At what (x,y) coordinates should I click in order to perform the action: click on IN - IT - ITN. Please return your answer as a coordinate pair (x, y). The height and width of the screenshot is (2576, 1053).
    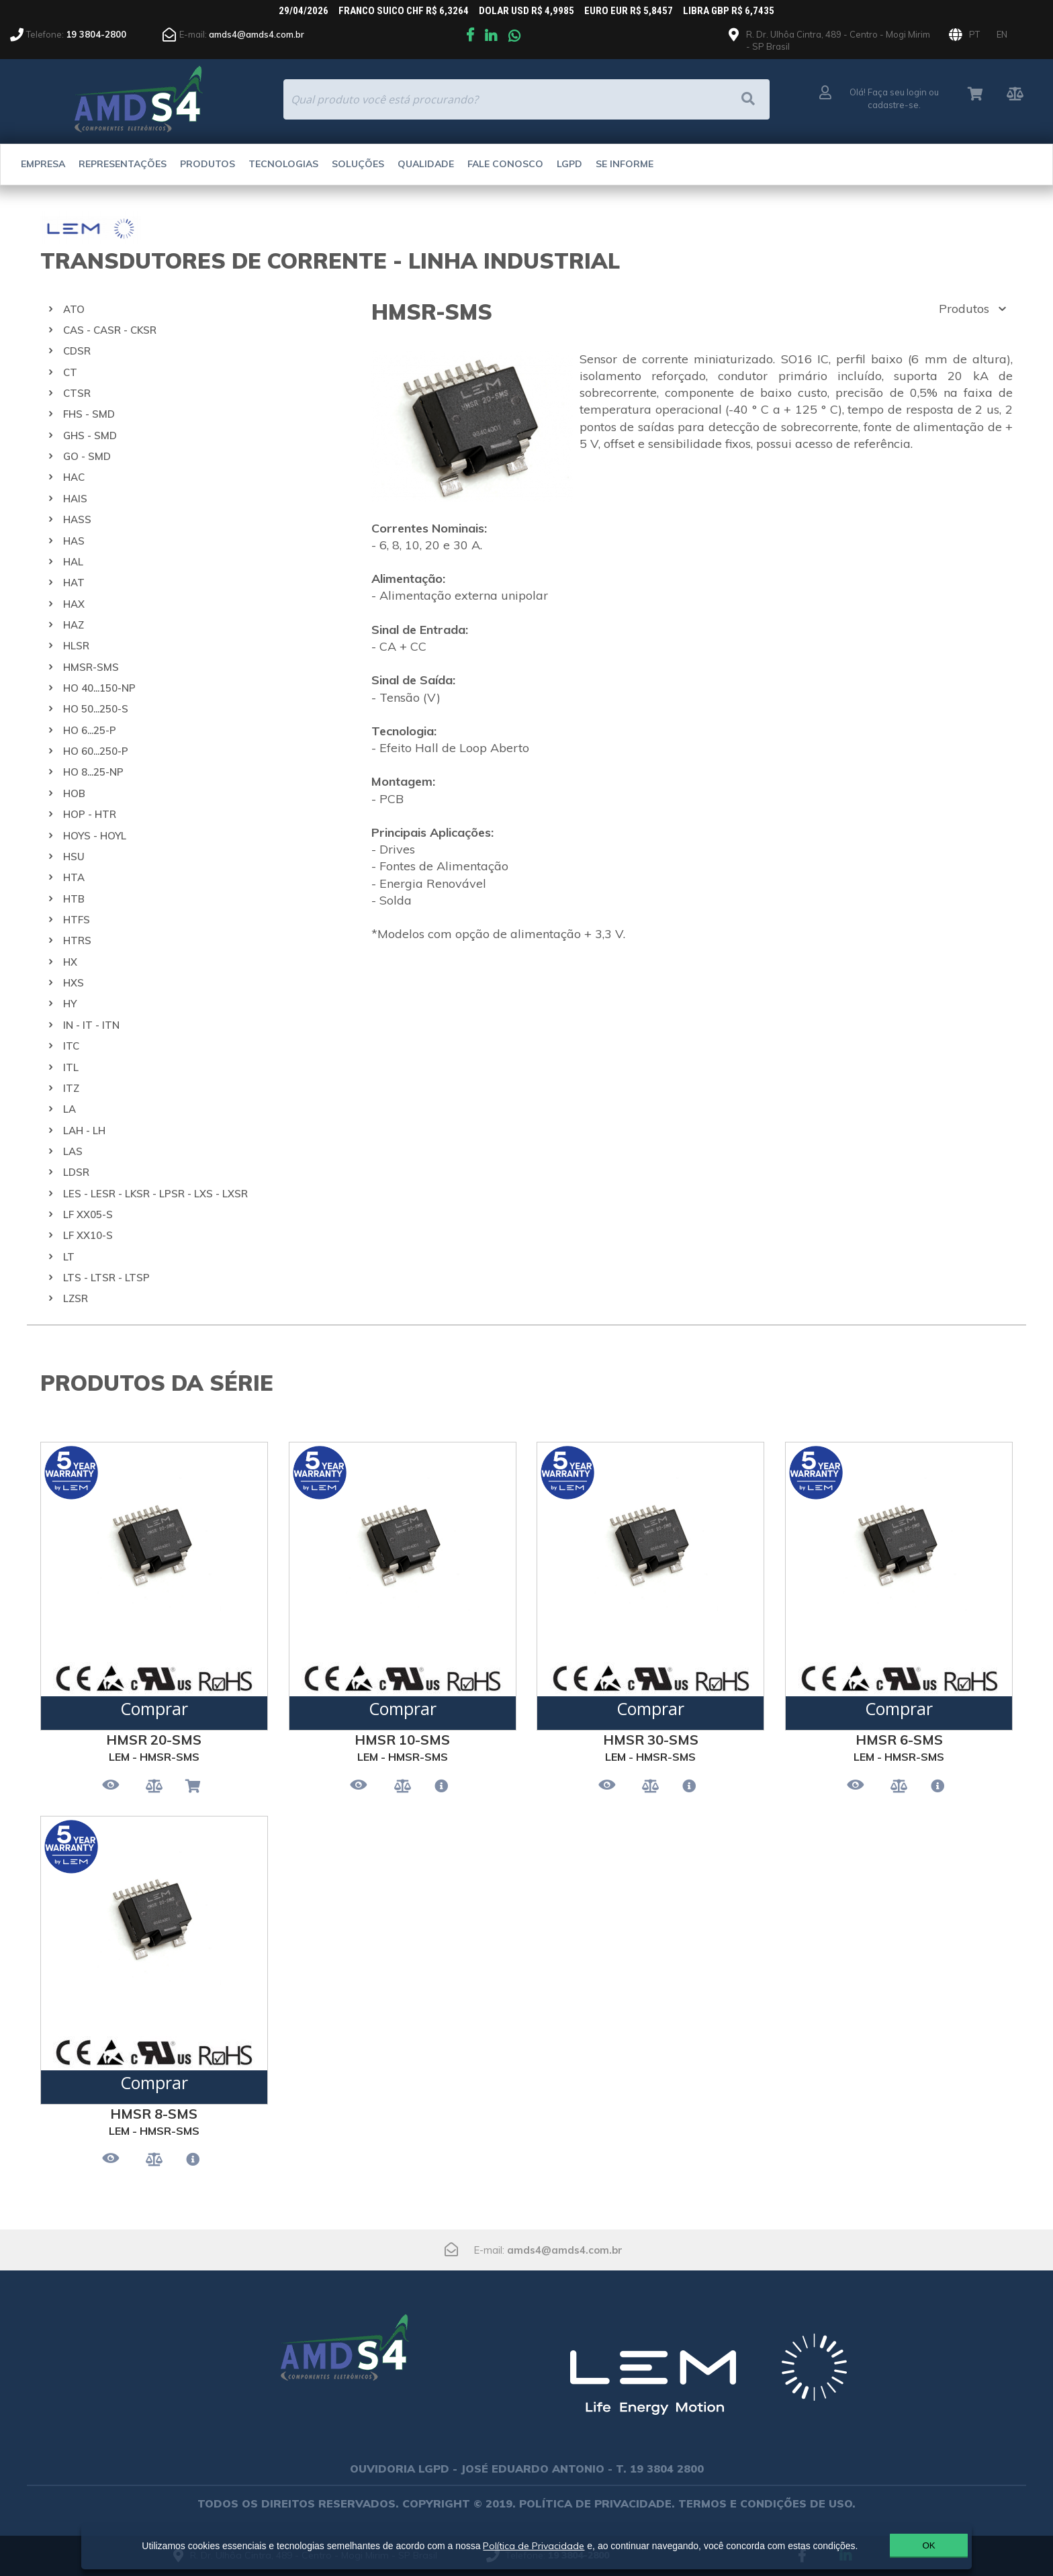
    Looking at the image, I should click on (91, 1025).